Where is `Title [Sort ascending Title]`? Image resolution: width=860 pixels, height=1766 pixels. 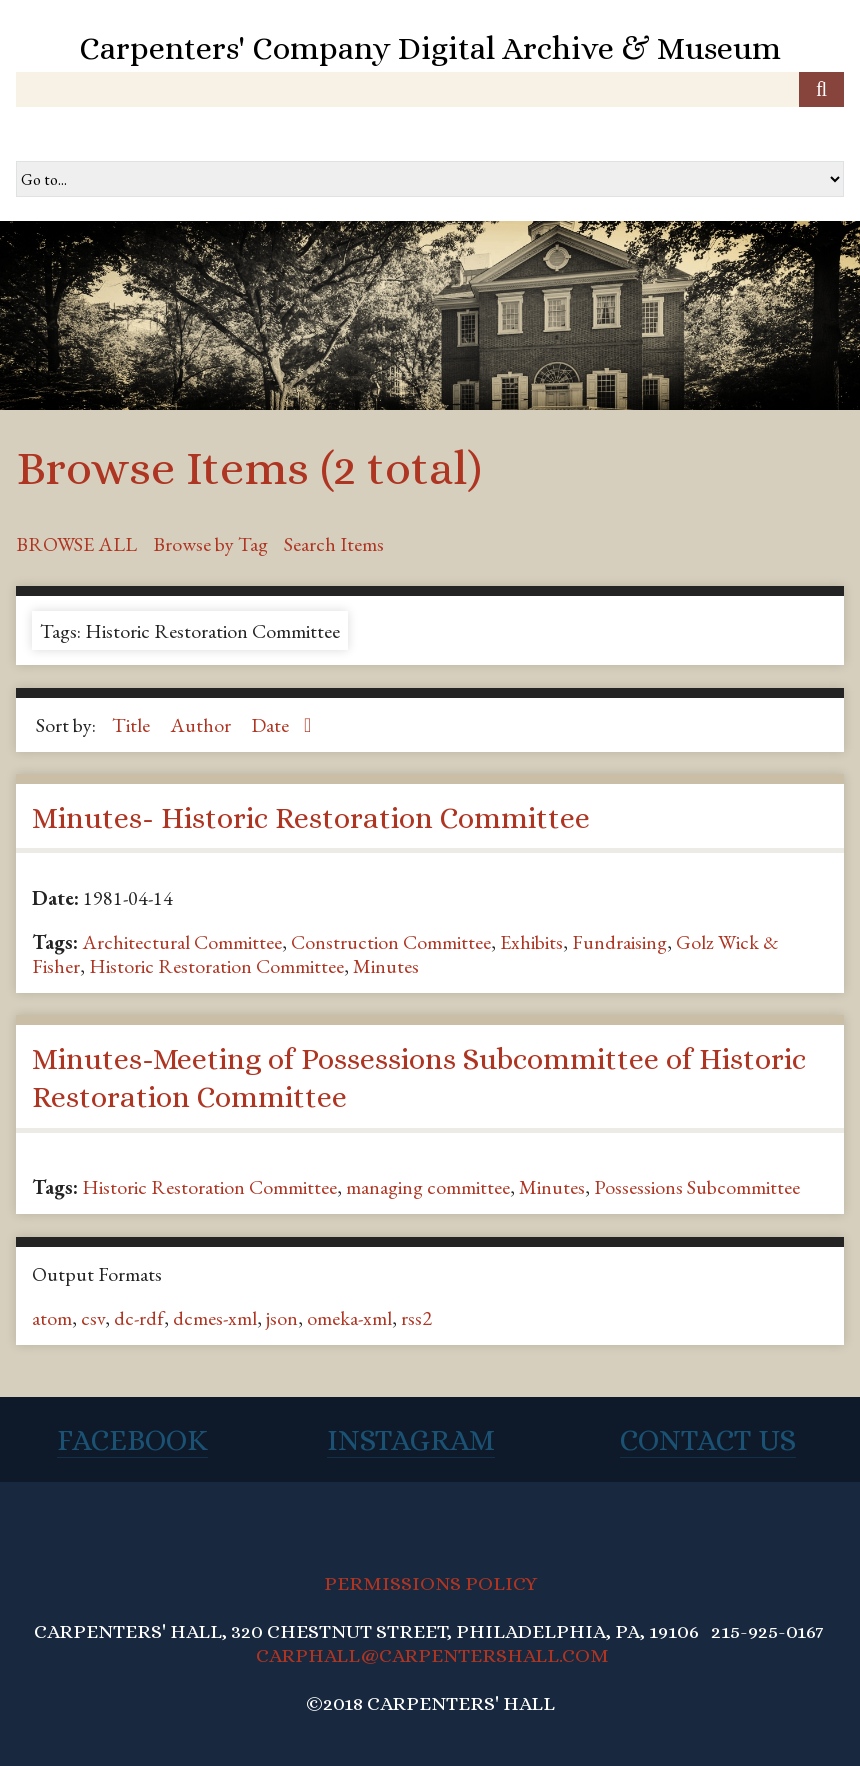
Title [Sort ascending Title] is located at coordinates (133, 725).